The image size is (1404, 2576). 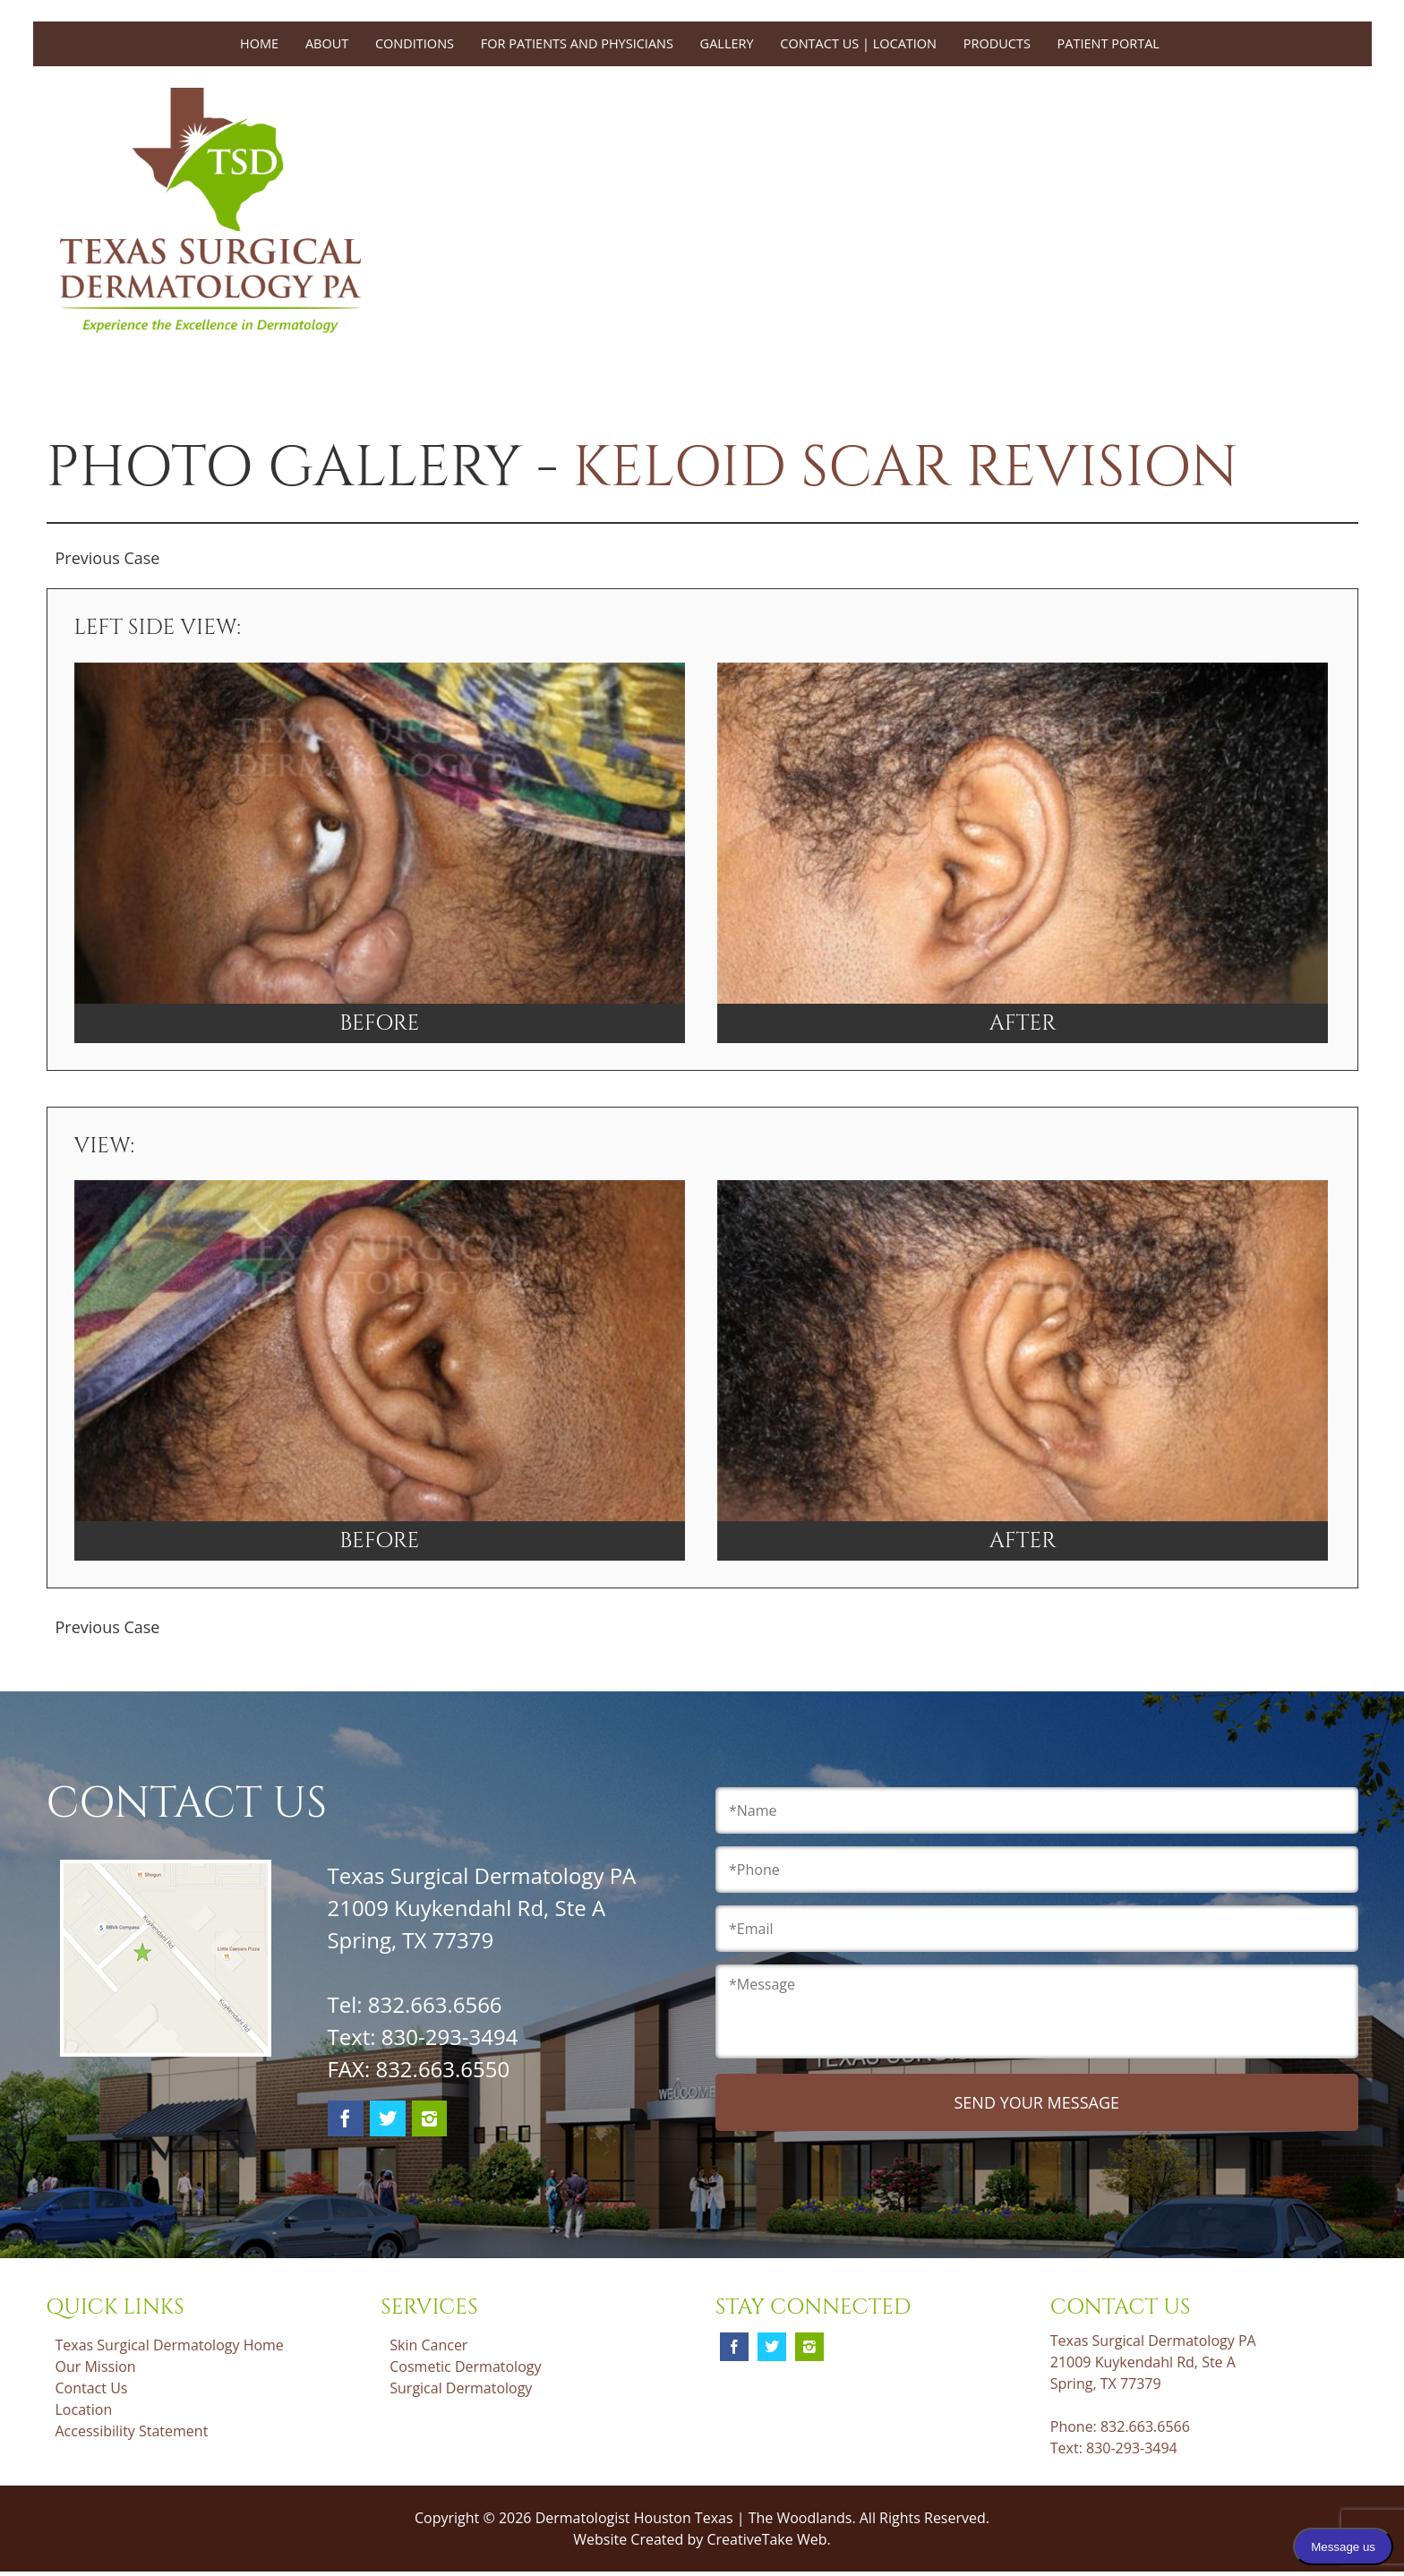 I want to click on Location, so click(x=84, y=2409).